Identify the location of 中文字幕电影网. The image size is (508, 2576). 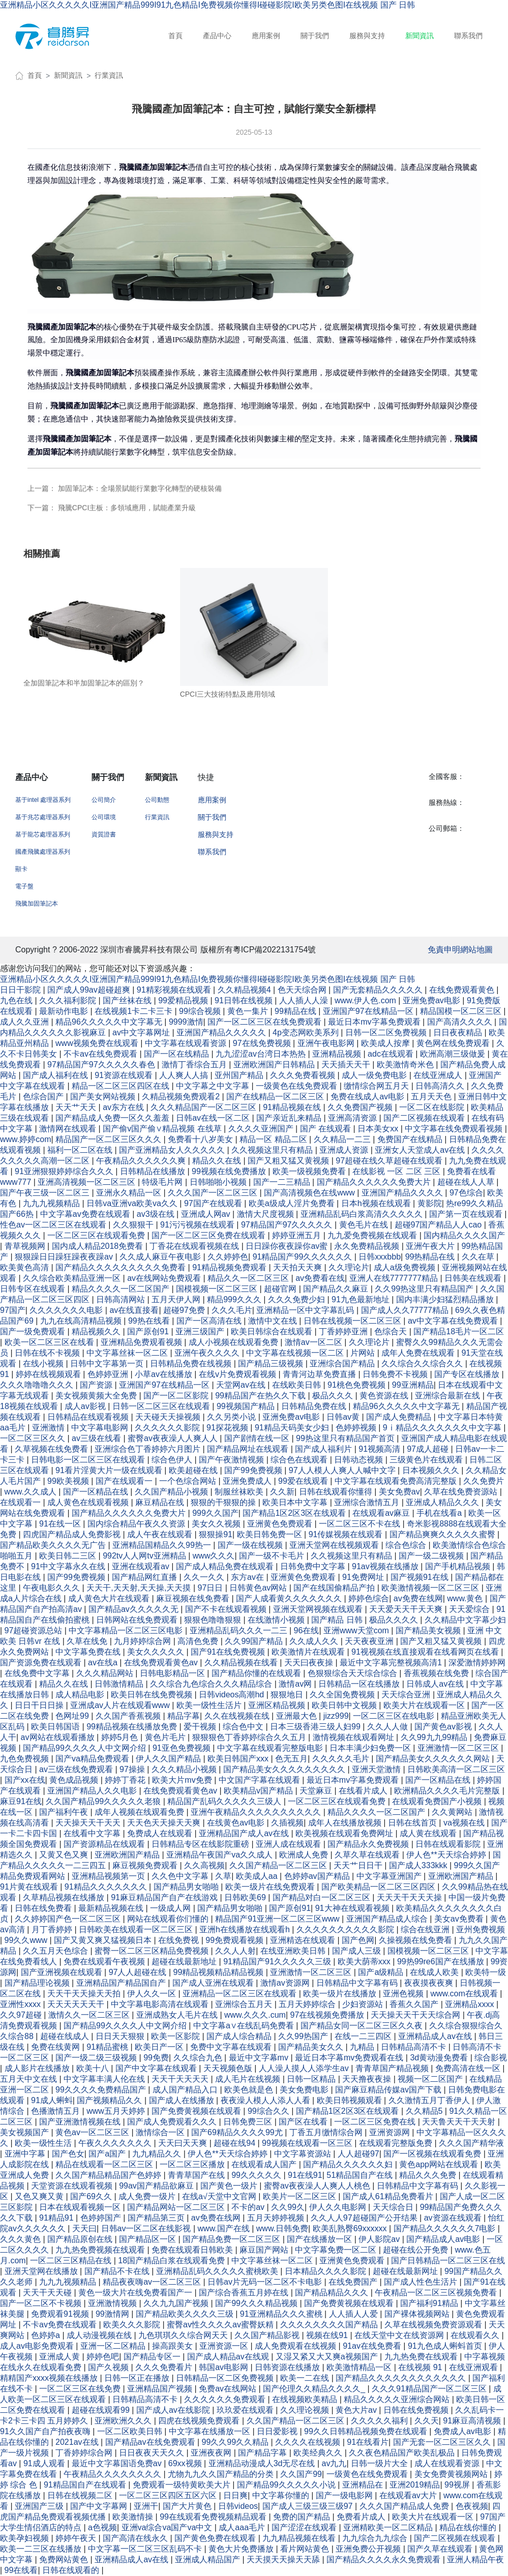
(100, 1427).